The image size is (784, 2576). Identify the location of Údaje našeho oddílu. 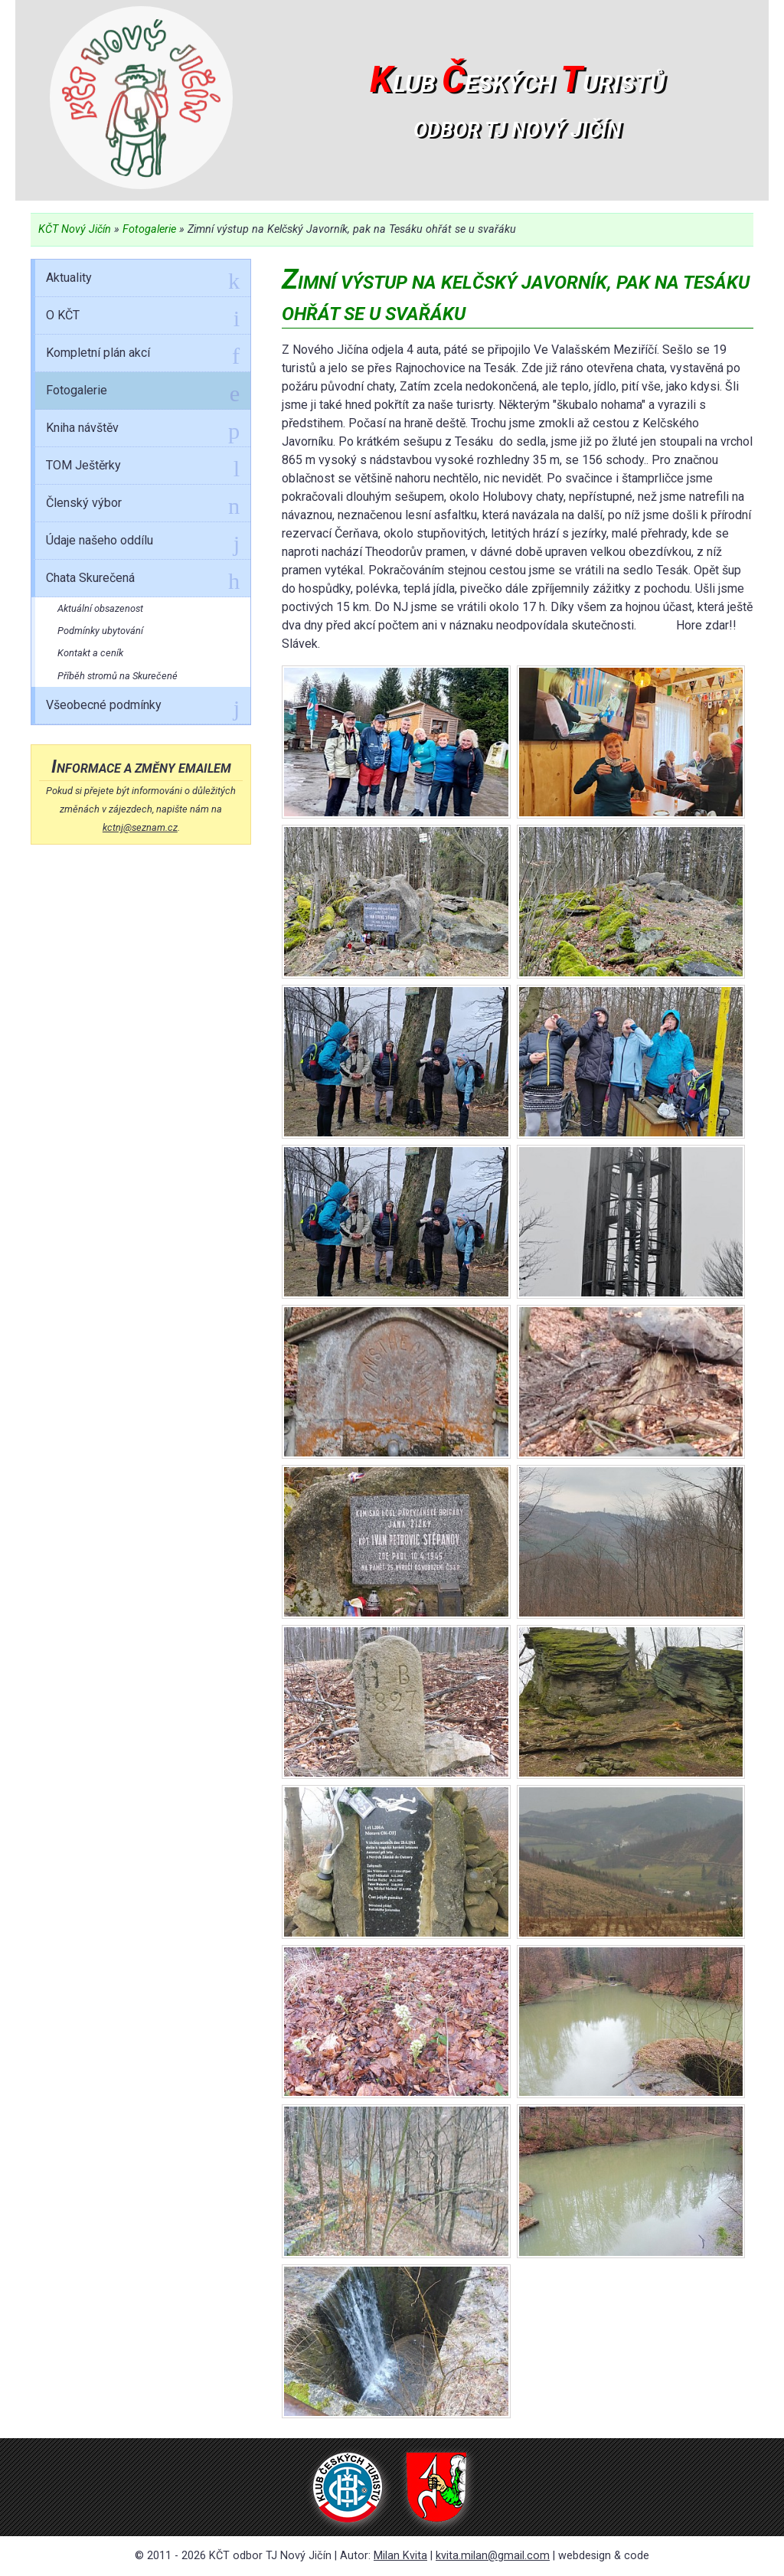
(143, 543).